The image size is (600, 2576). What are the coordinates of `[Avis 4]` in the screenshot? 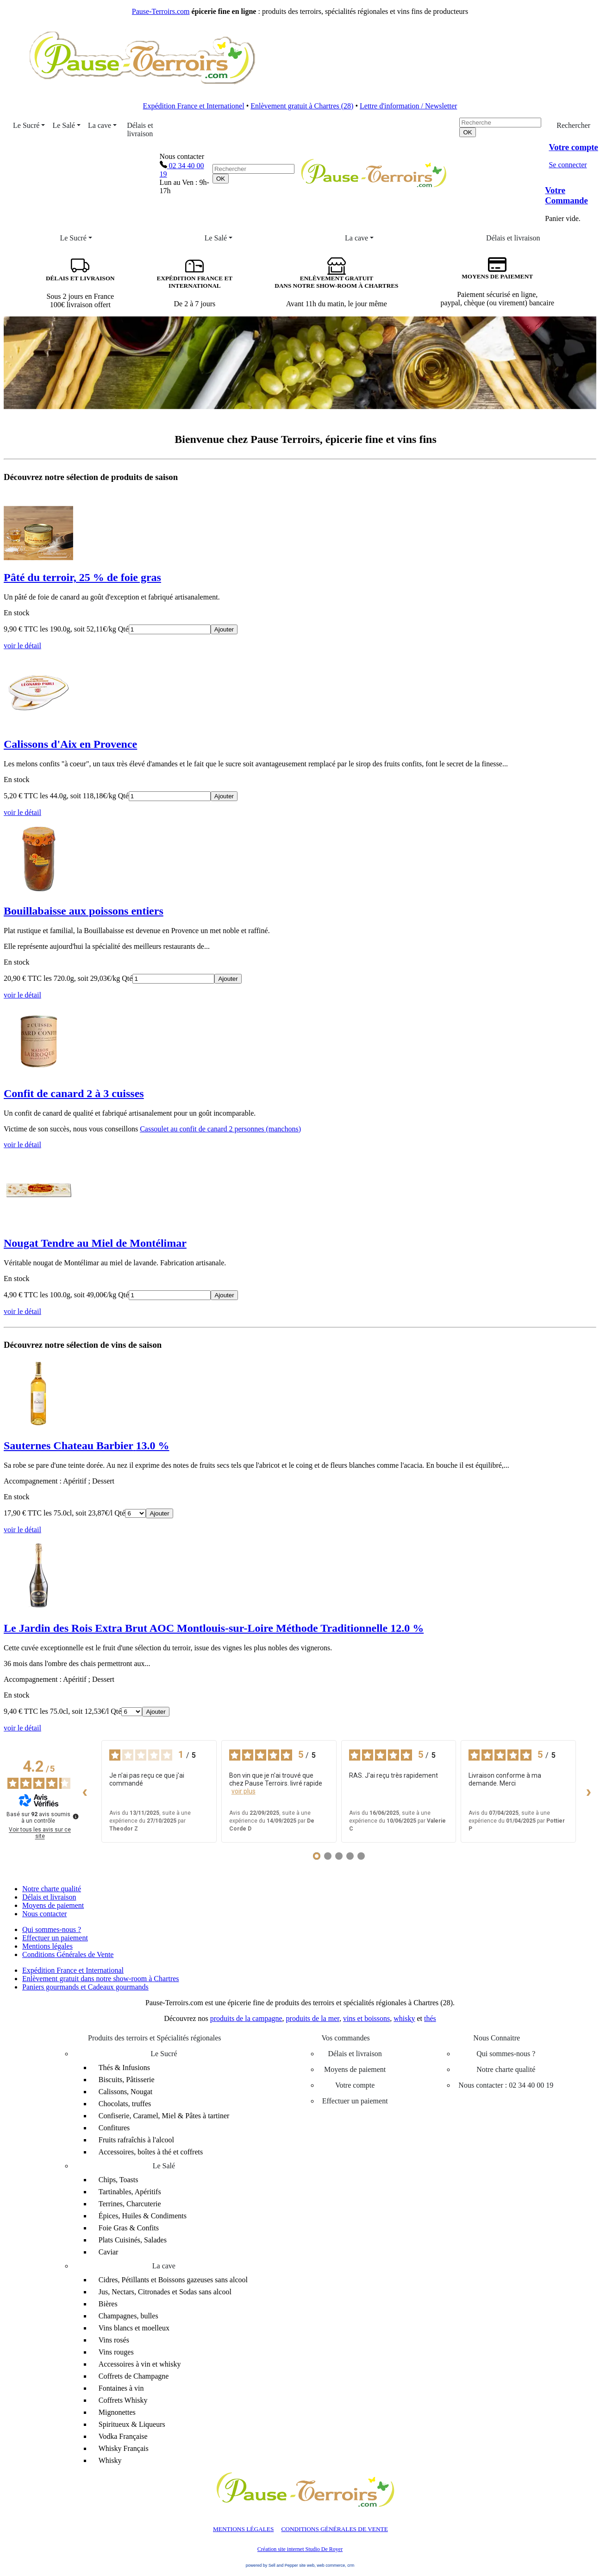 It's located at (350, 1856).